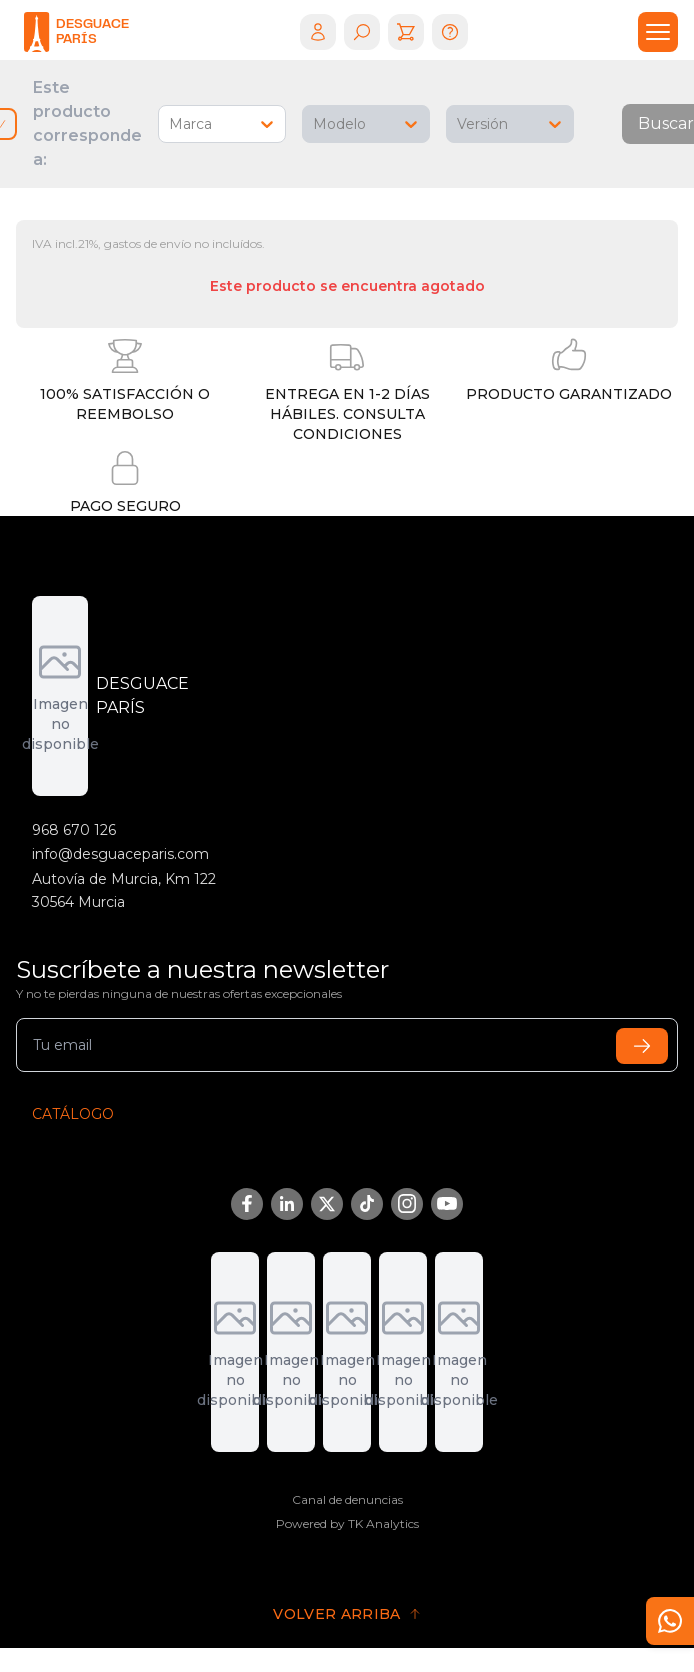 The image size is (694, 1672). I want to click on [cart], so click(406, 32).